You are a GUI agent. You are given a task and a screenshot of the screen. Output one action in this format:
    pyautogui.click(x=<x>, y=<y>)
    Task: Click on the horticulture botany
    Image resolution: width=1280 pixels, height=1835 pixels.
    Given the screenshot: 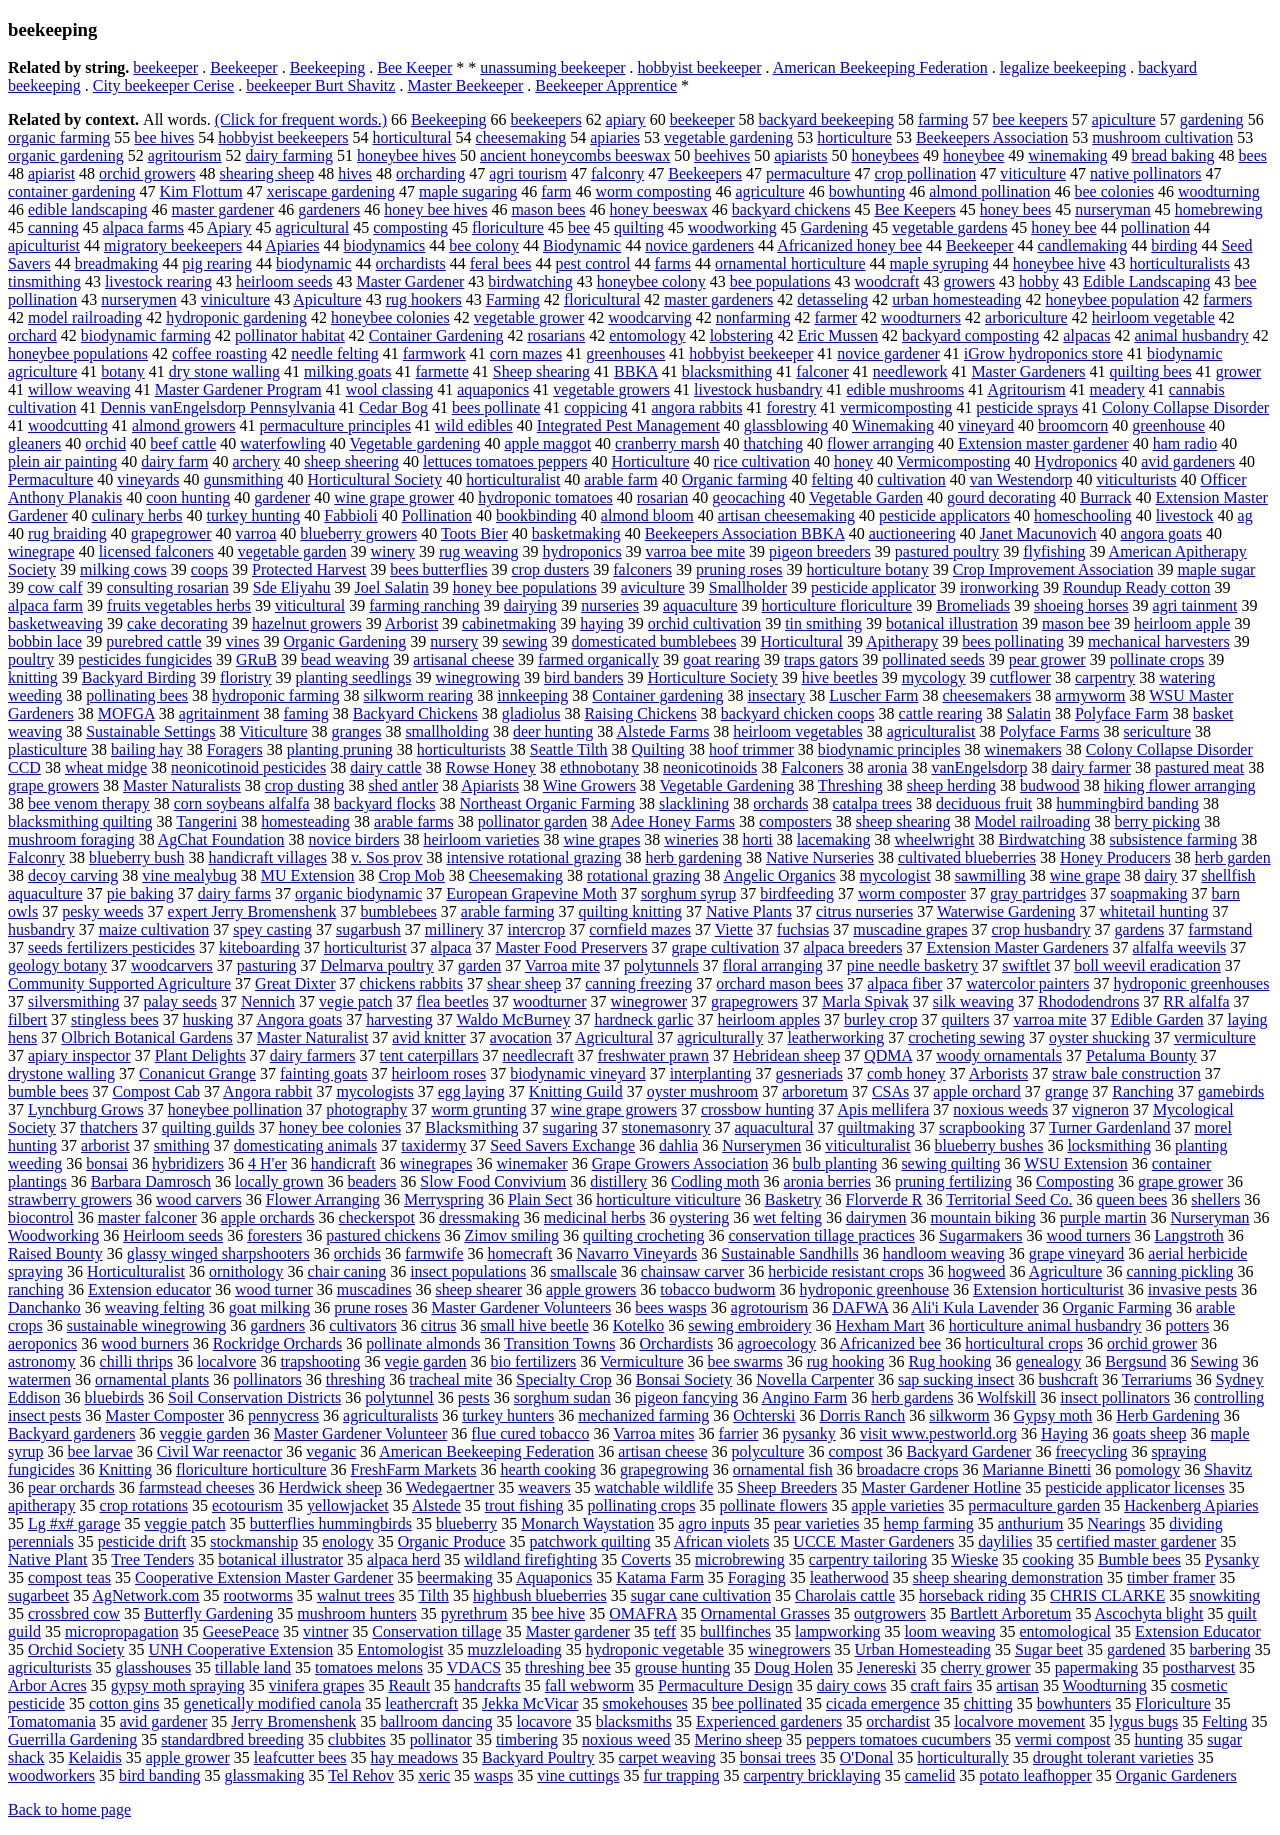 What is the action you would take?
    pyautogui.click(x=868, y=569)
    